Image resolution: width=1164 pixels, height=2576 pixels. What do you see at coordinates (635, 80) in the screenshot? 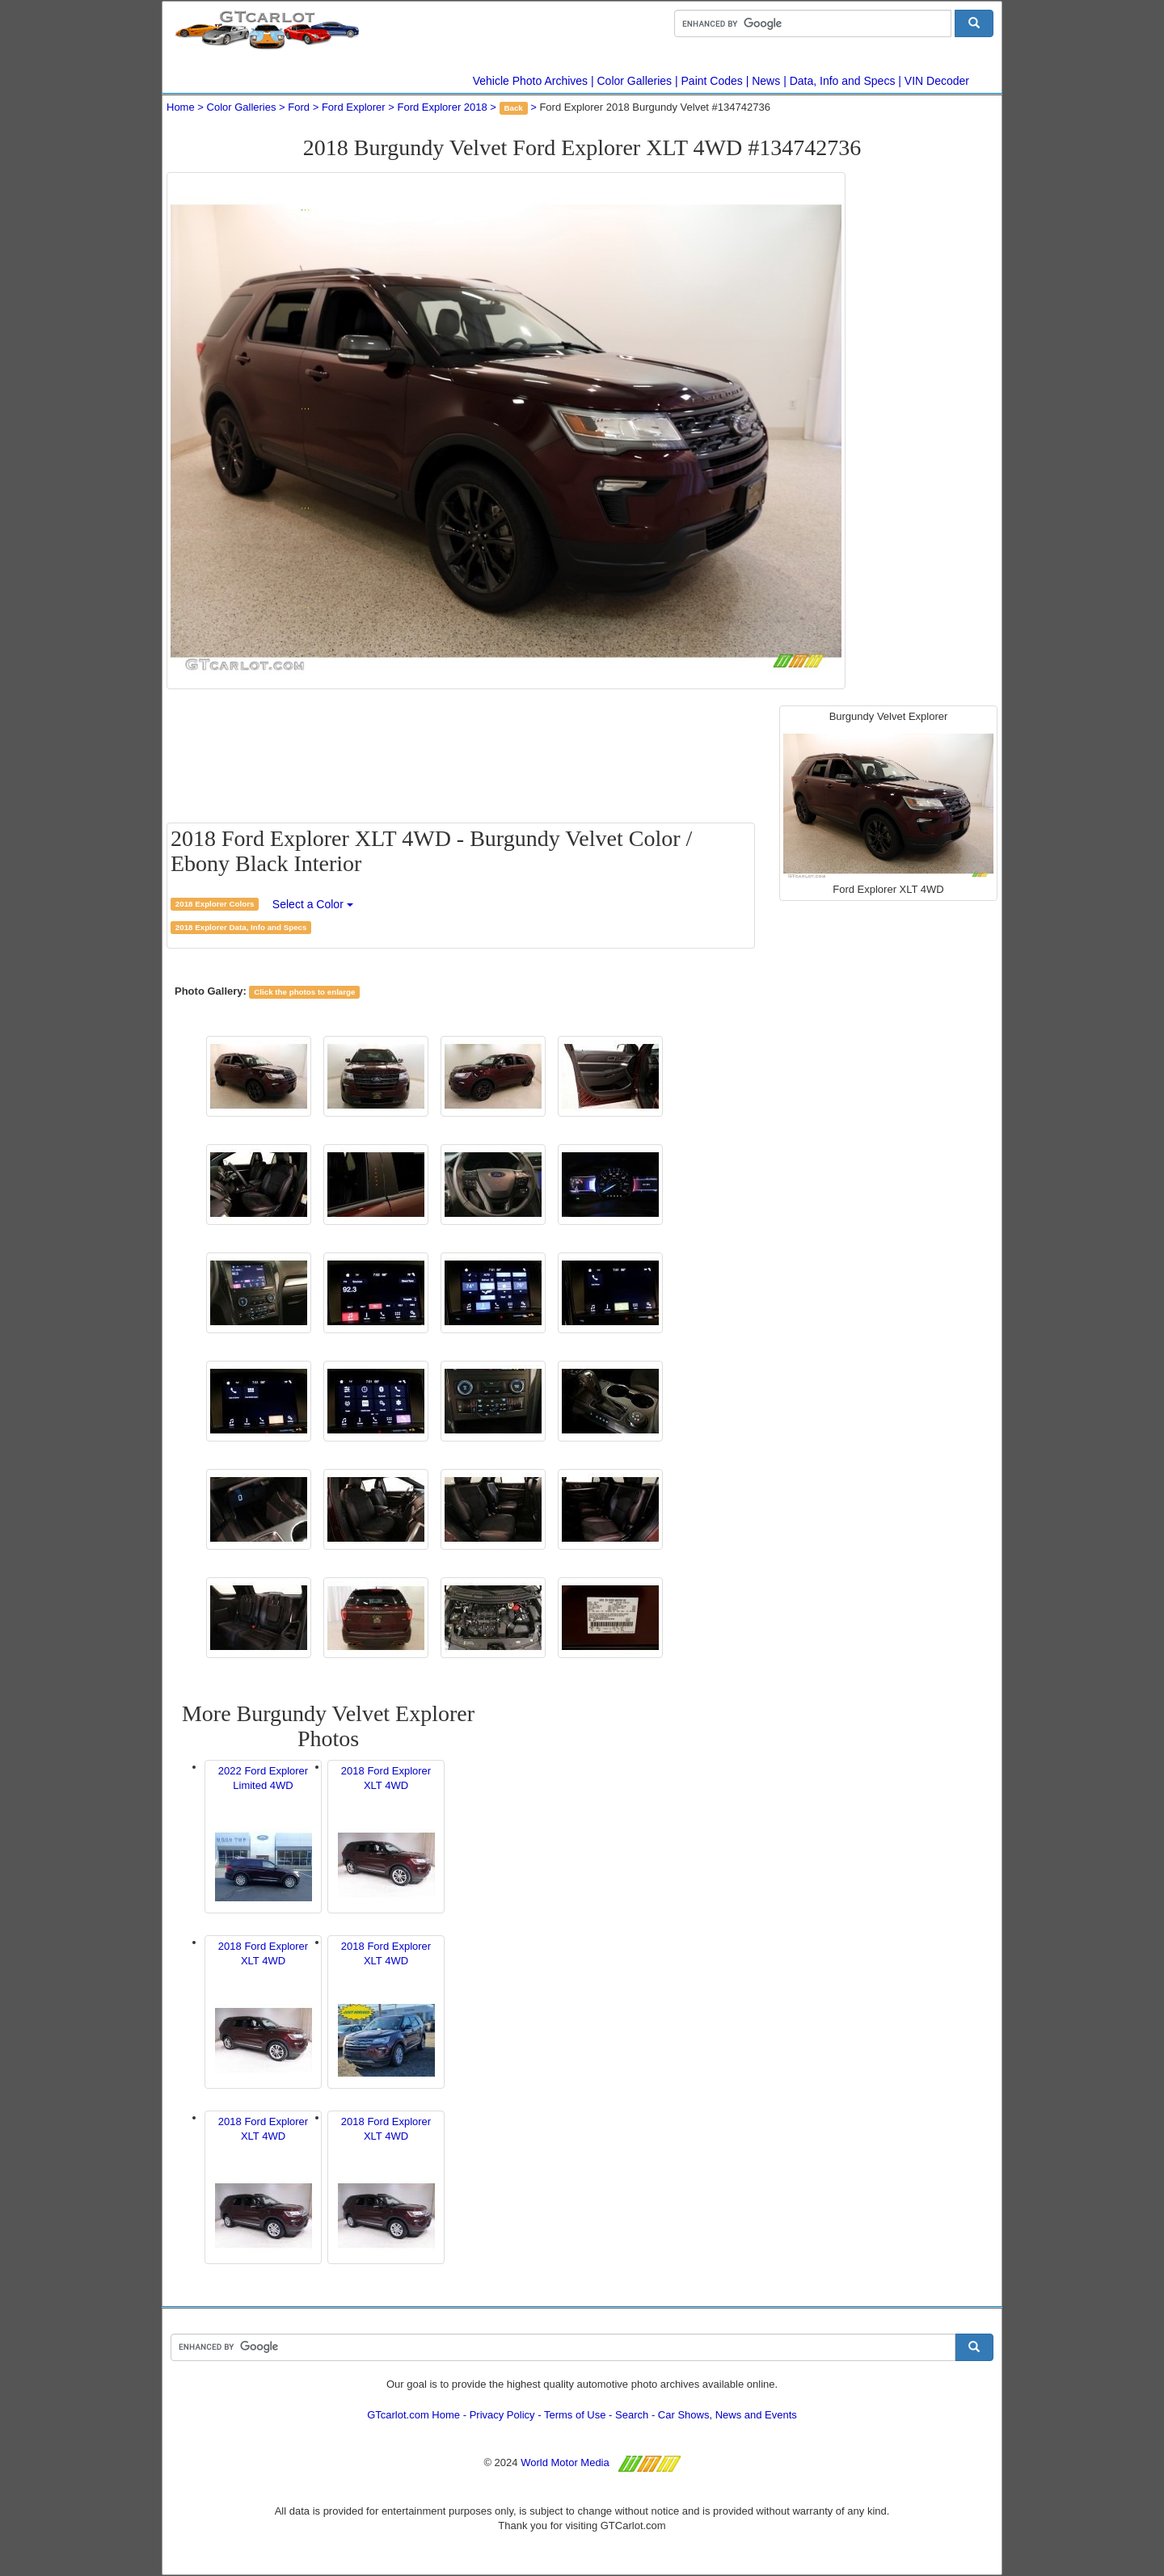
I see `Color Galleries` at bounding box center [635, 80].